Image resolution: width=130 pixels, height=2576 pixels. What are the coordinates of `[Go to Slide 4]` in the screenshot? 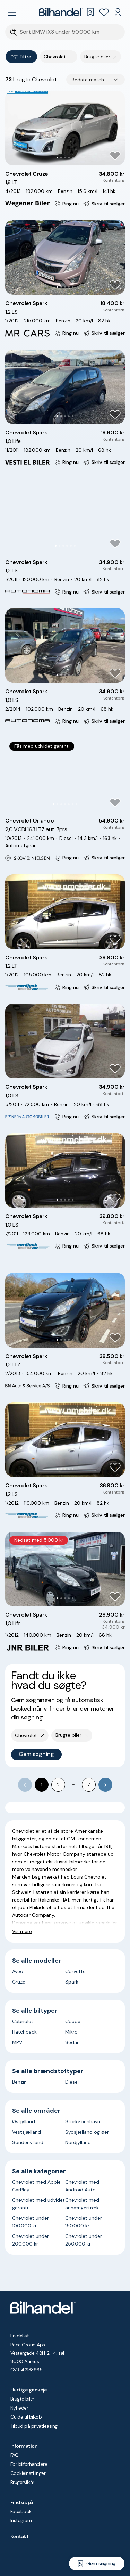 It's located at (69, 157).